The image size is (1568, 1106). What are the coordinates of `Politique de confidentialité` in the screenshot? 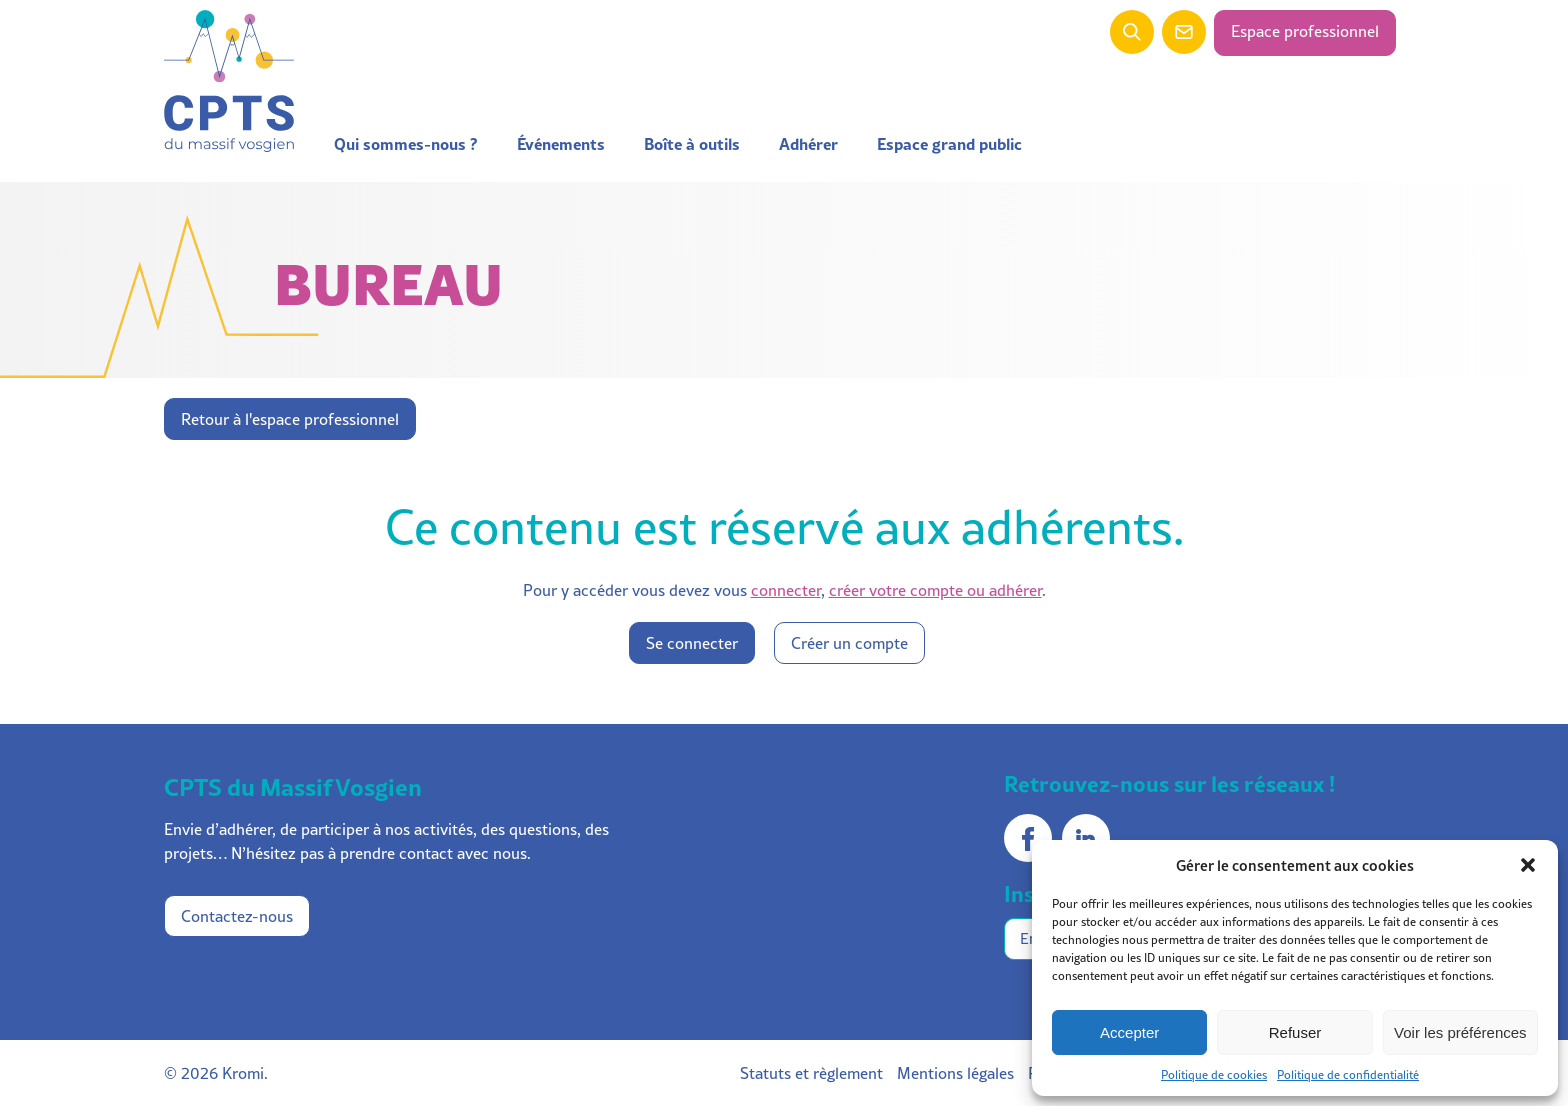 It's located at (1348, 1074).